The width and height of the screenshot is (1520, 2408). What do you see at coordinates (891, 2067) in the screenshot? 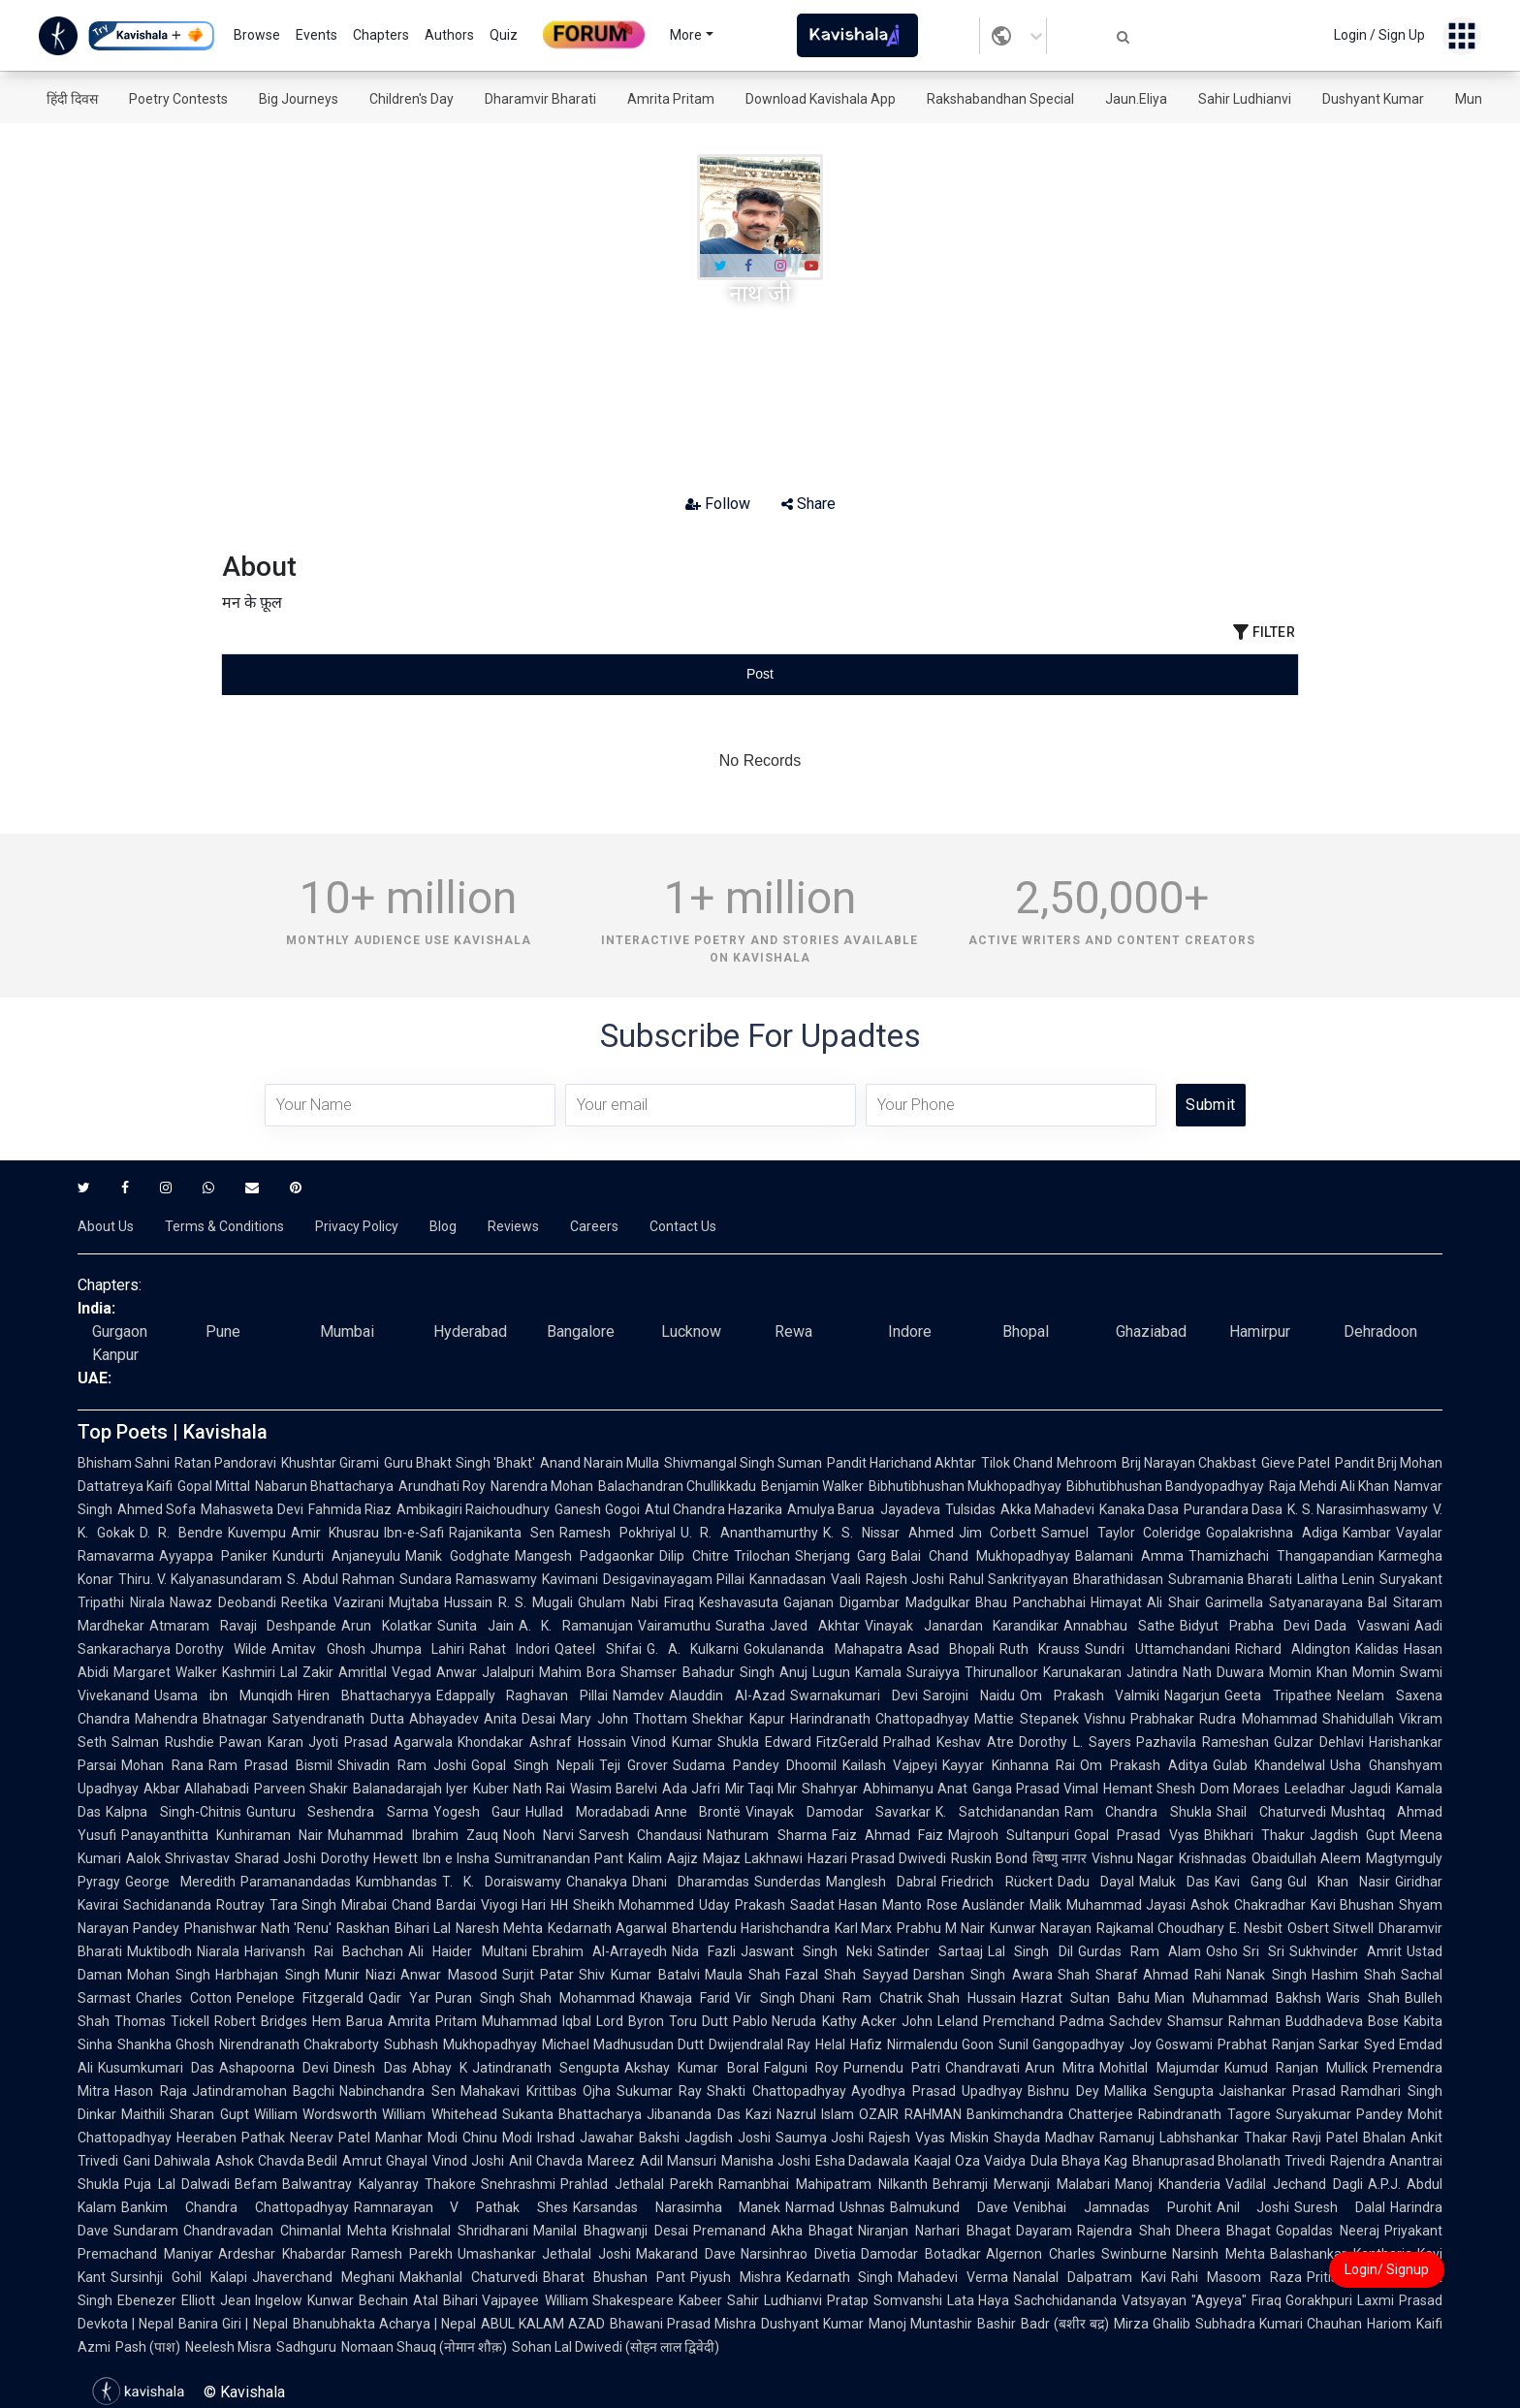
I see `Purnendu Patri` at bounding box center [891, 2067].